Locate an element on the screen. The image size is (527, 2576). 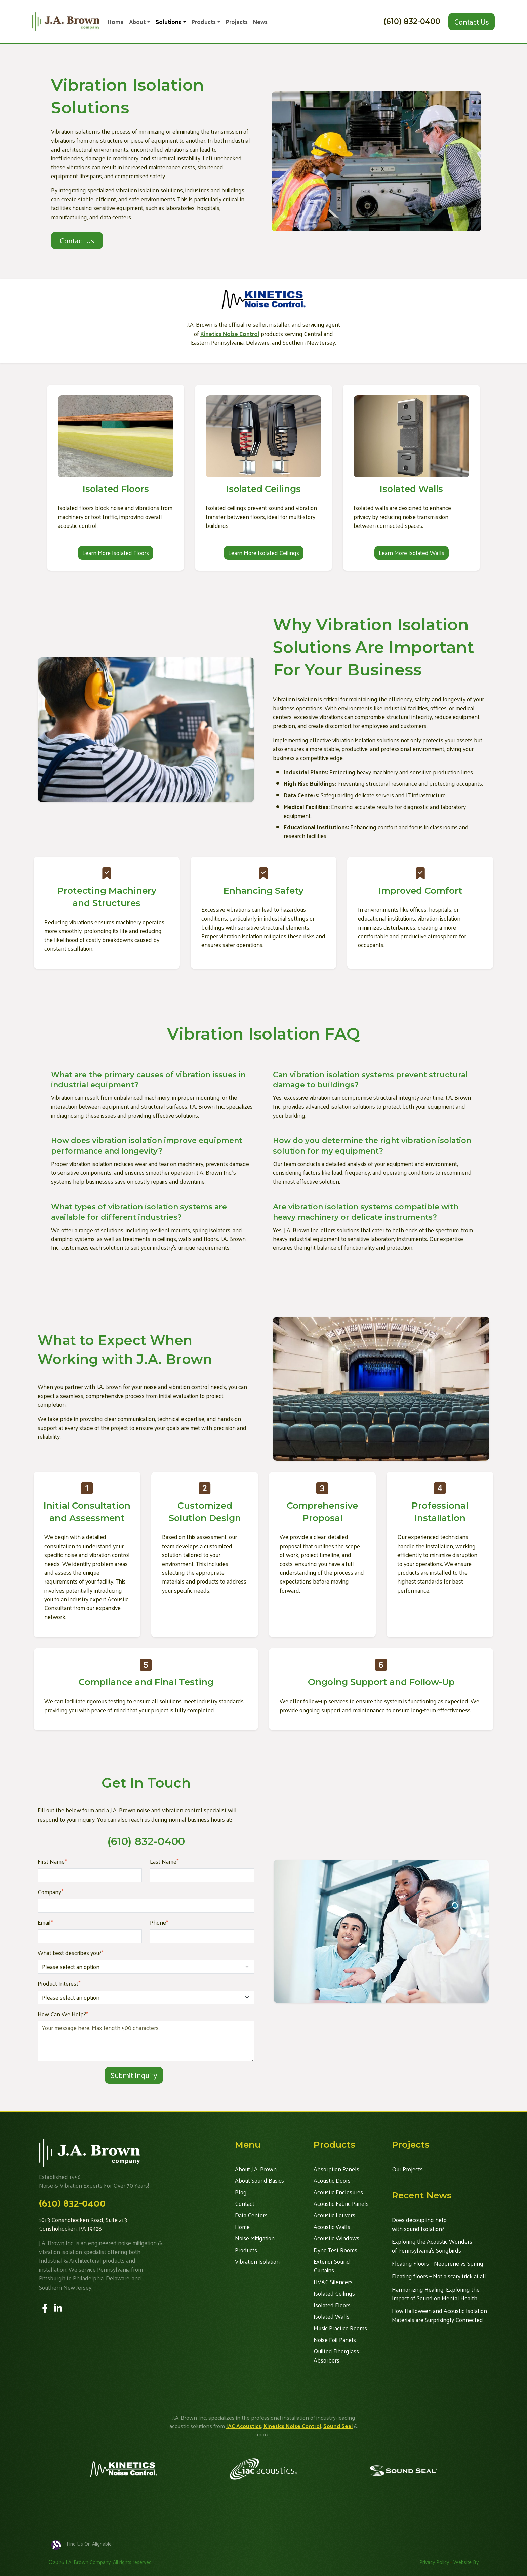
Floating floors – Not a scary trick at all is located at coordinates (439, 2276).